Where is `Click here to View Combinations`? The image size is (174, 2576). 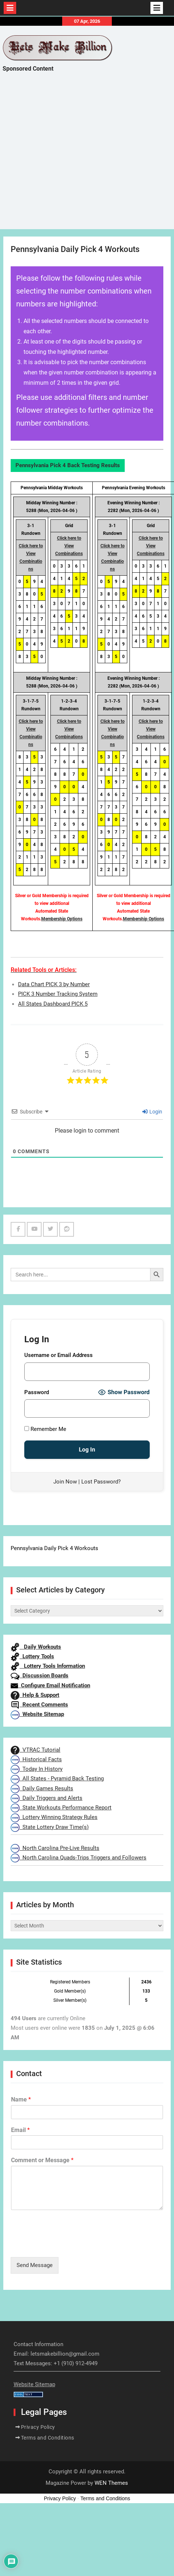 Click here to View Combinations is located at coordinates (69, 546).